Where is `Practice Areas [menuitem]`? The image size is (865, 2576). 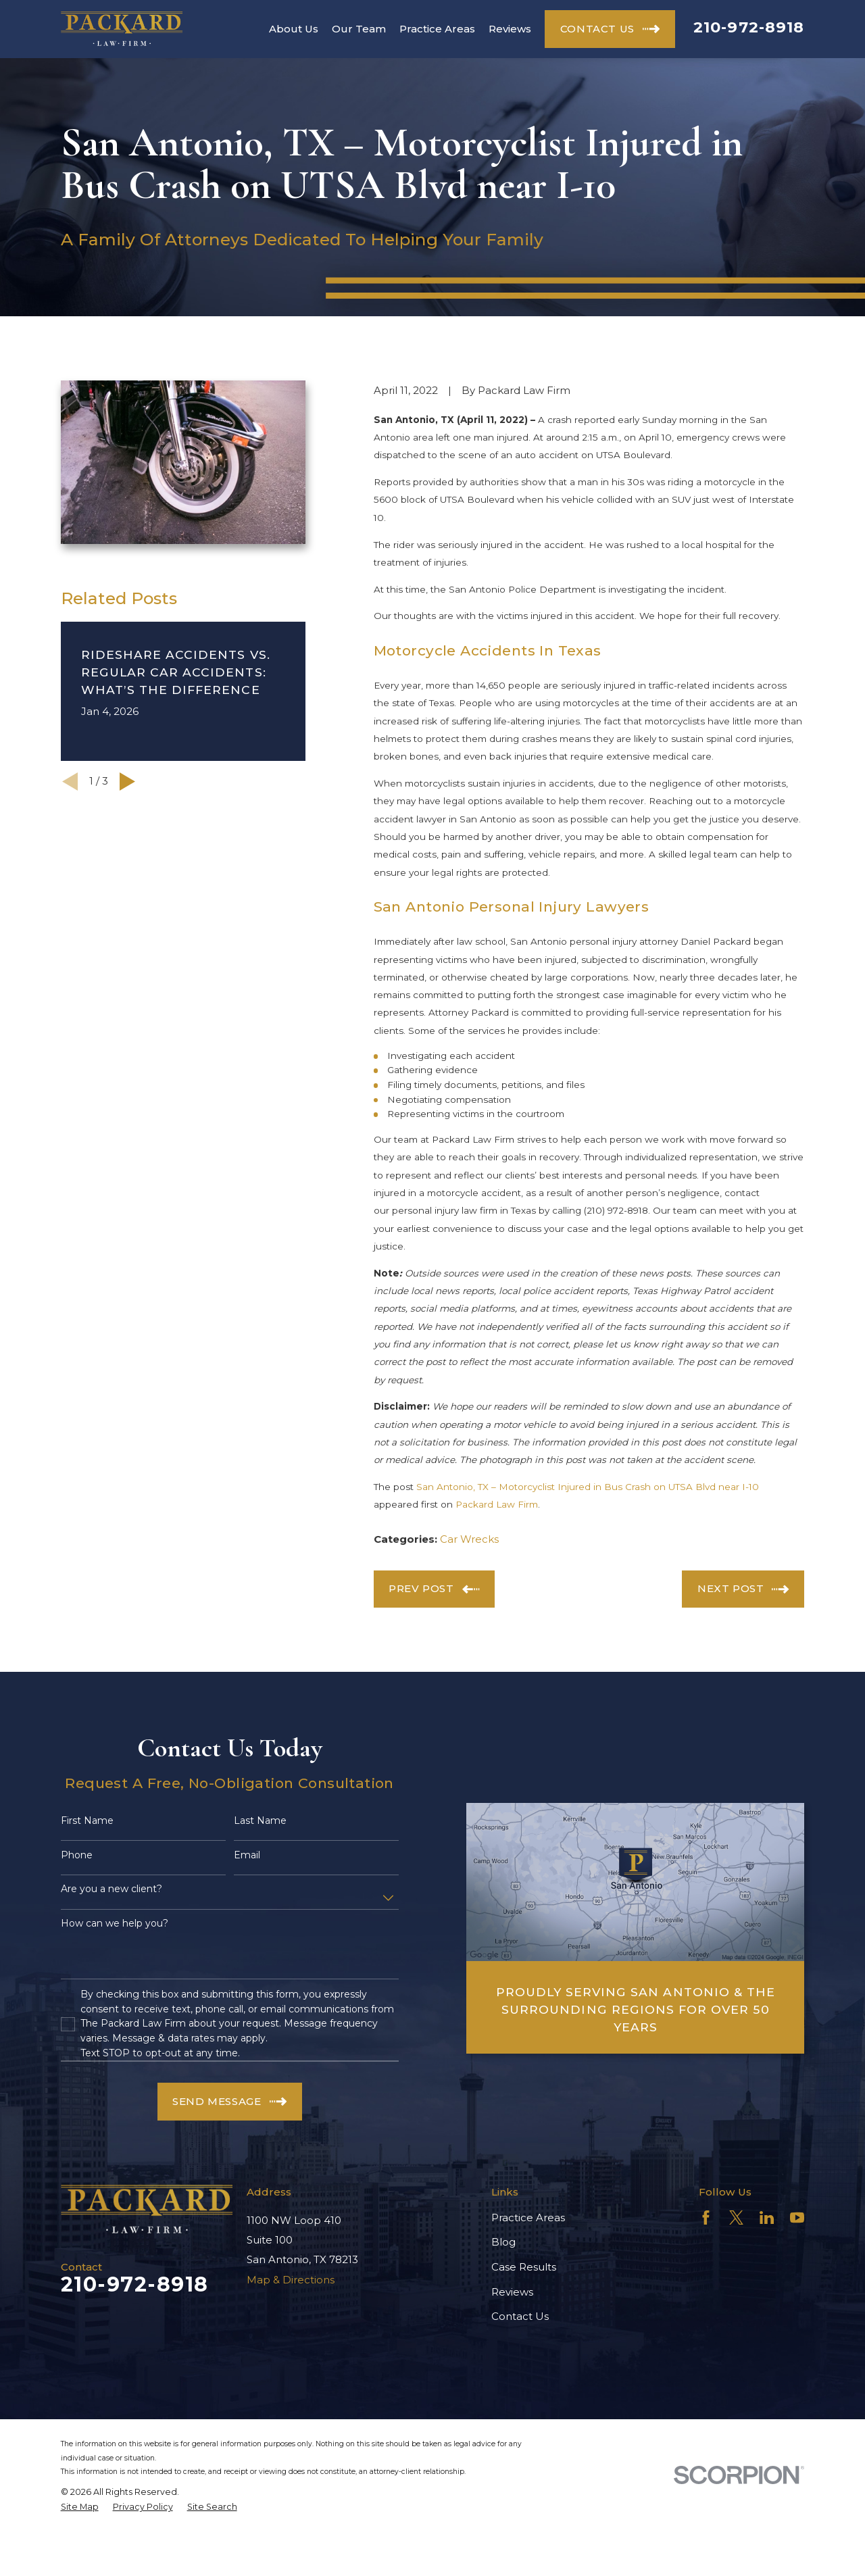 Practice Areas [menuitem] is located at coordinates (437, 28).